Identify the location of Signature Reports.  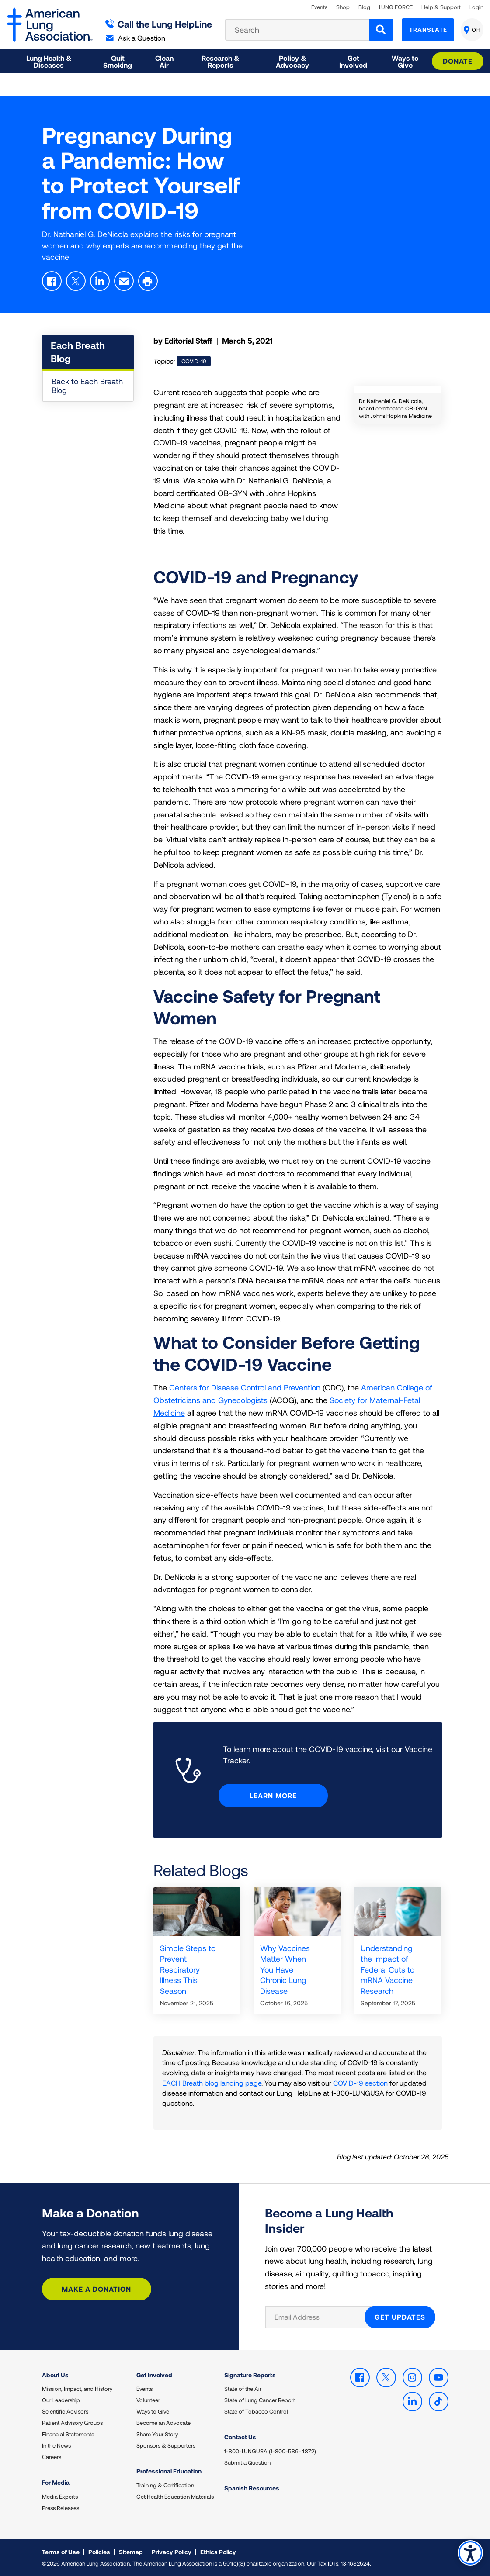
(250, 2375).